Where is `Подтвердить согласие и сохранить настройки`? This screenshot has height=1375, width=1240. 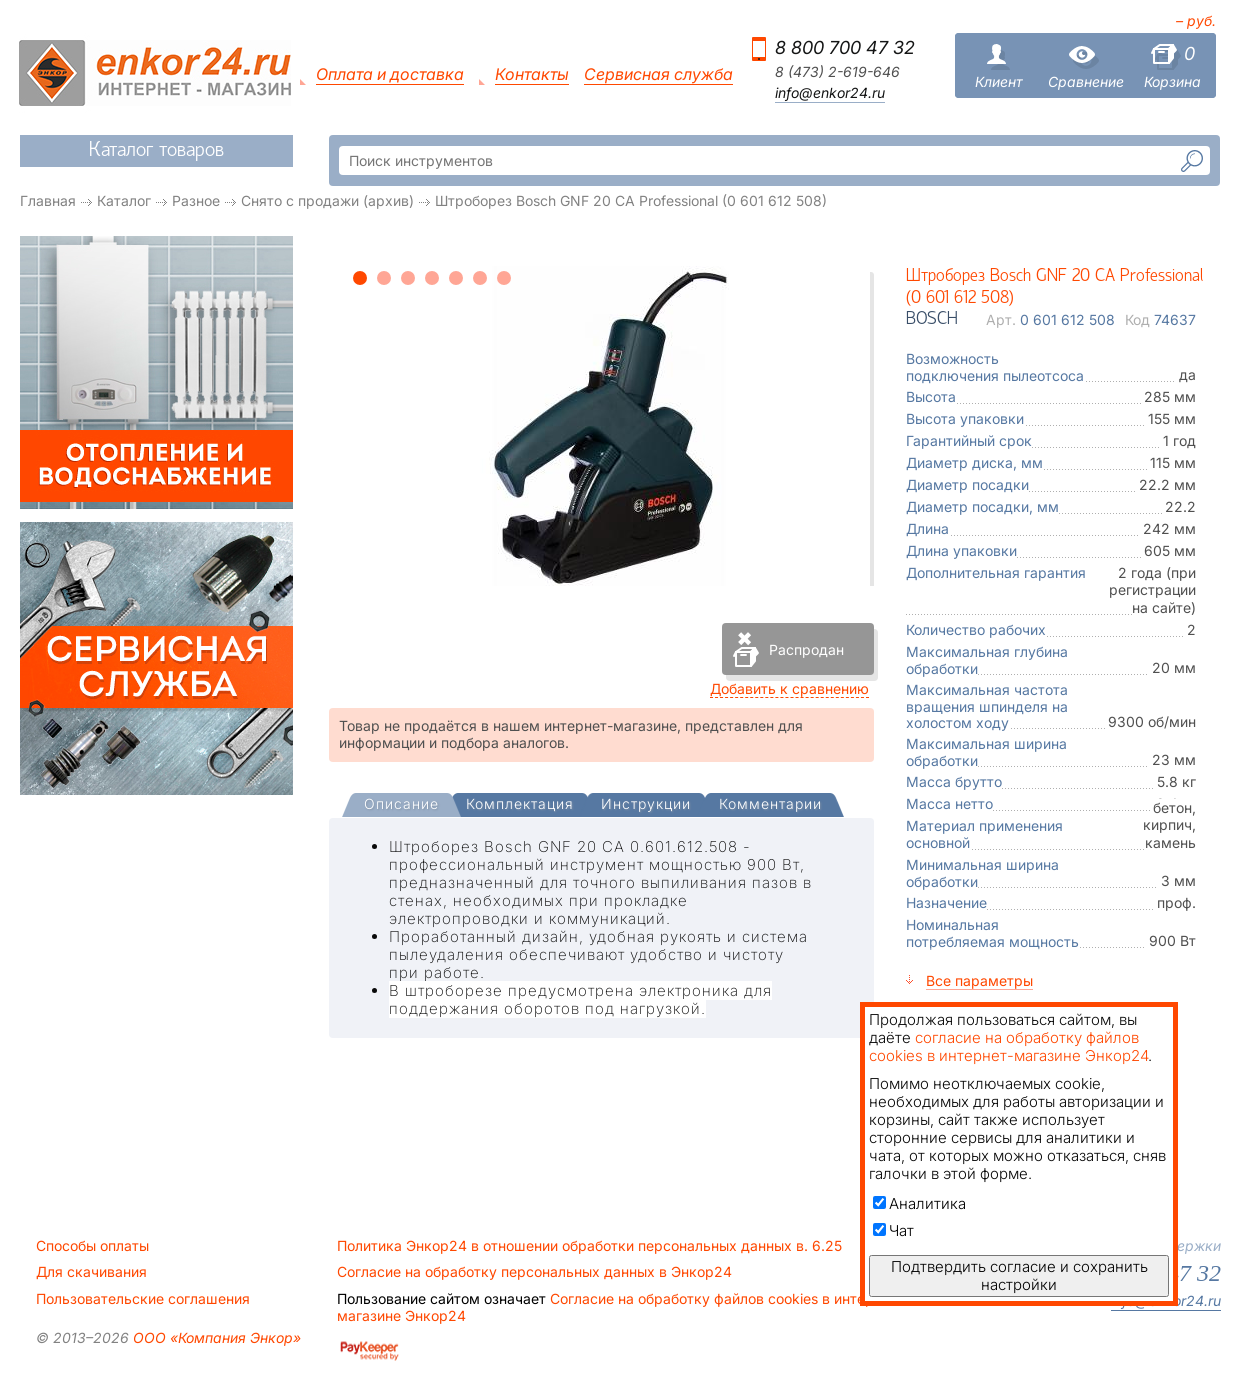 Подтвердить согласие и сохранить настройки is located at coordinates (1019, 1275).